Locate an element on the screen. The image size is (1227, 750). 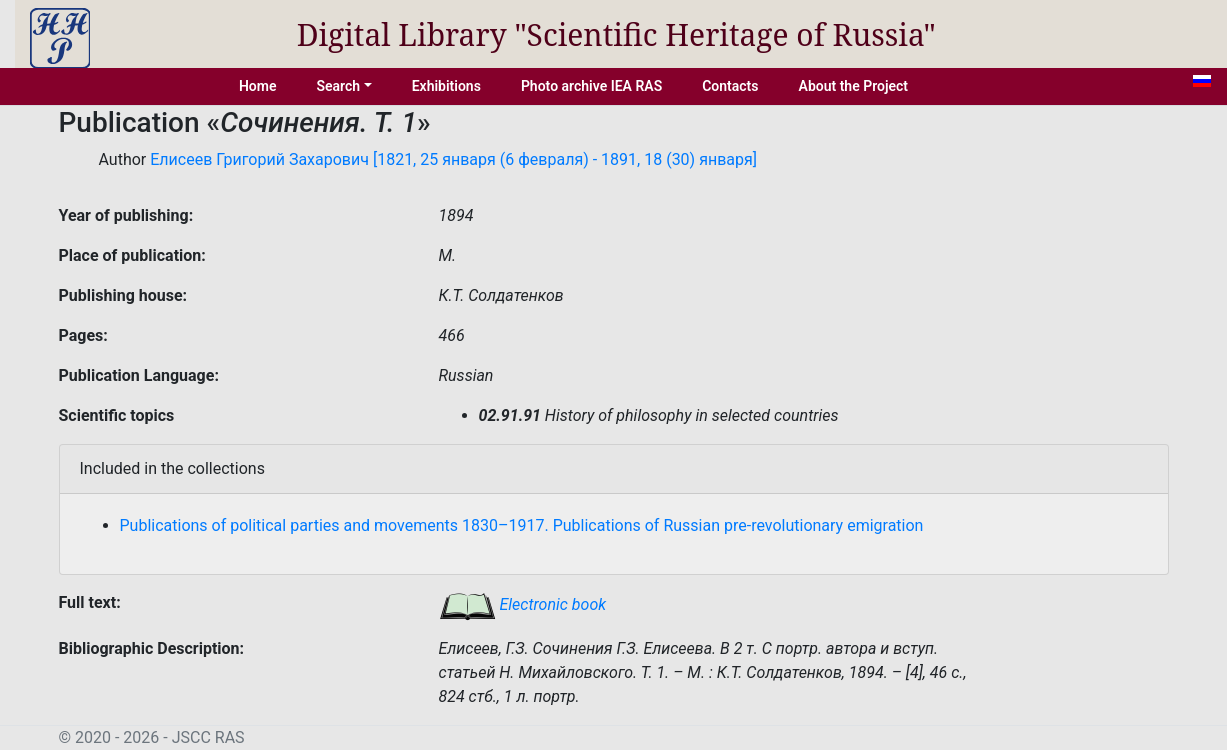
Photo archive IEA RAS is located at coordinates (591, 86).